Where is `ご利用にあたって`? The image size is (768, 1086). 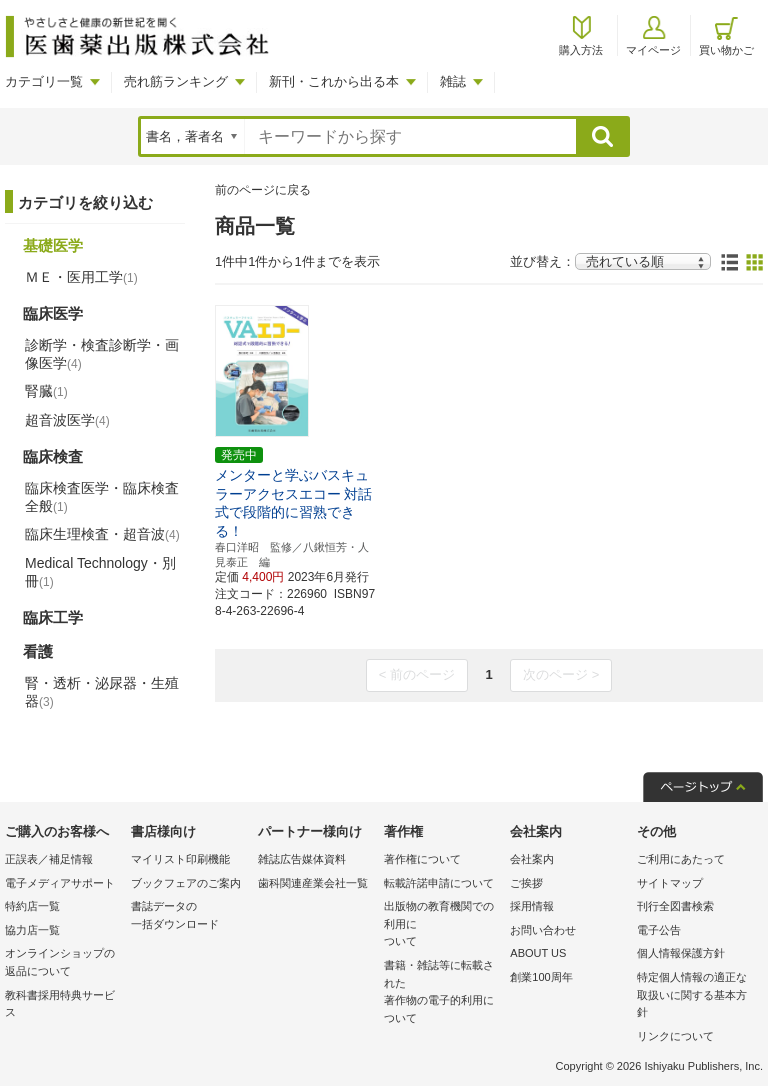
ご利用にあたって is located at coordinates (681, 859).